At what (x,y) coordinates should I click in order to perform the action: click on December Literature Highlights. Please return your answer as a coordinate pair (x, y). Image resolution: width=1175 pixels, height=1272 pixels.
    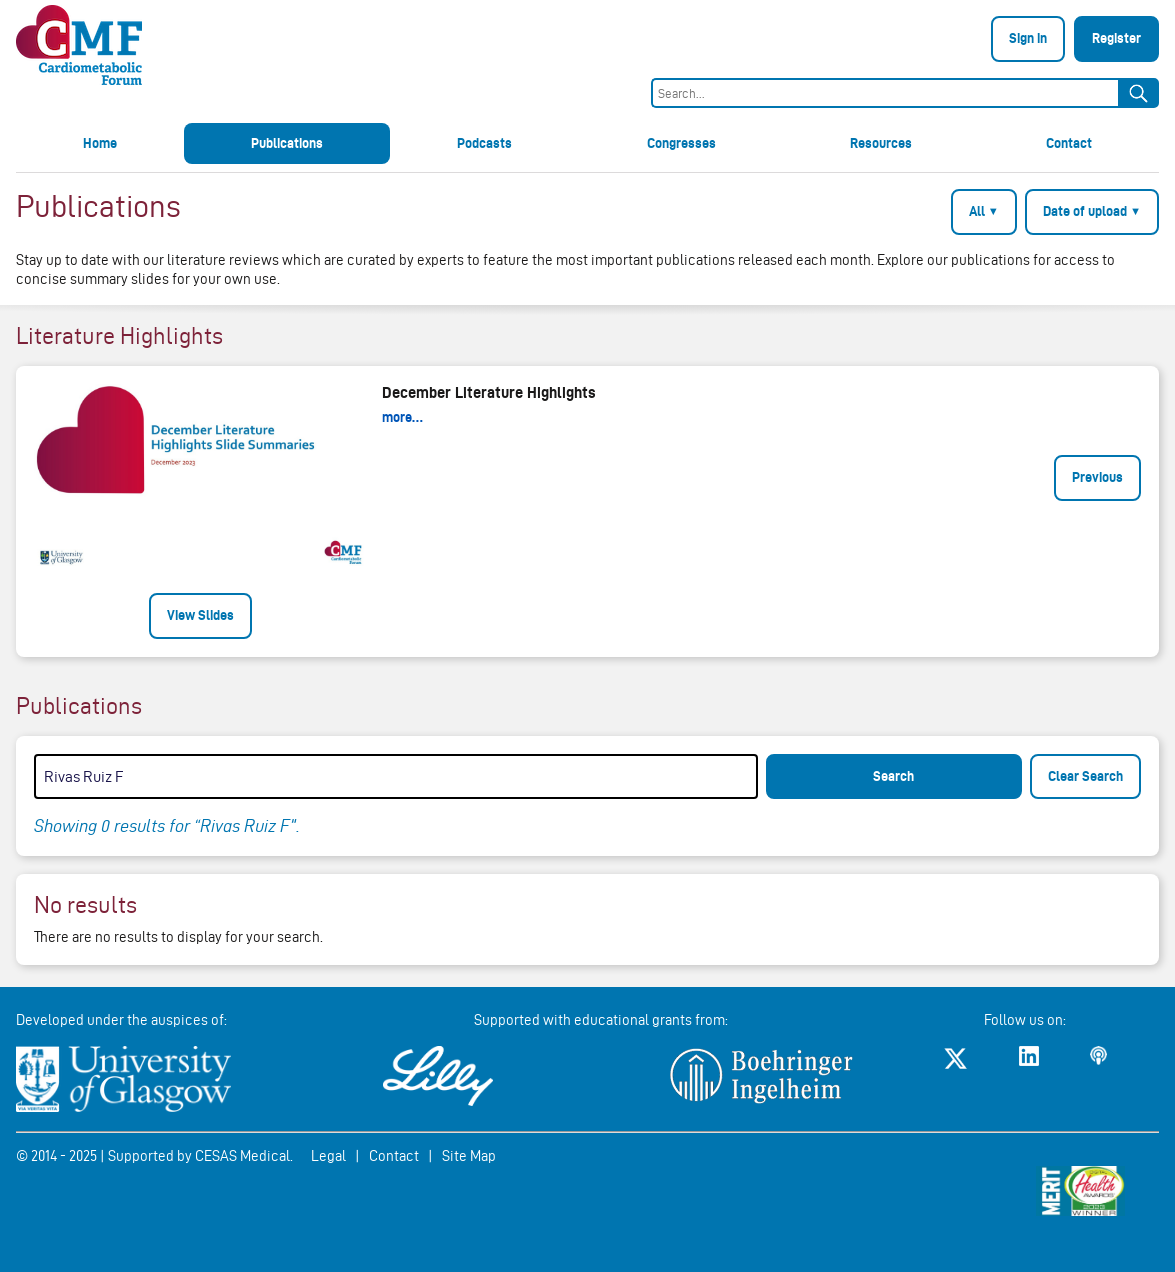
    Looking at the image, I should click on (489, 392).